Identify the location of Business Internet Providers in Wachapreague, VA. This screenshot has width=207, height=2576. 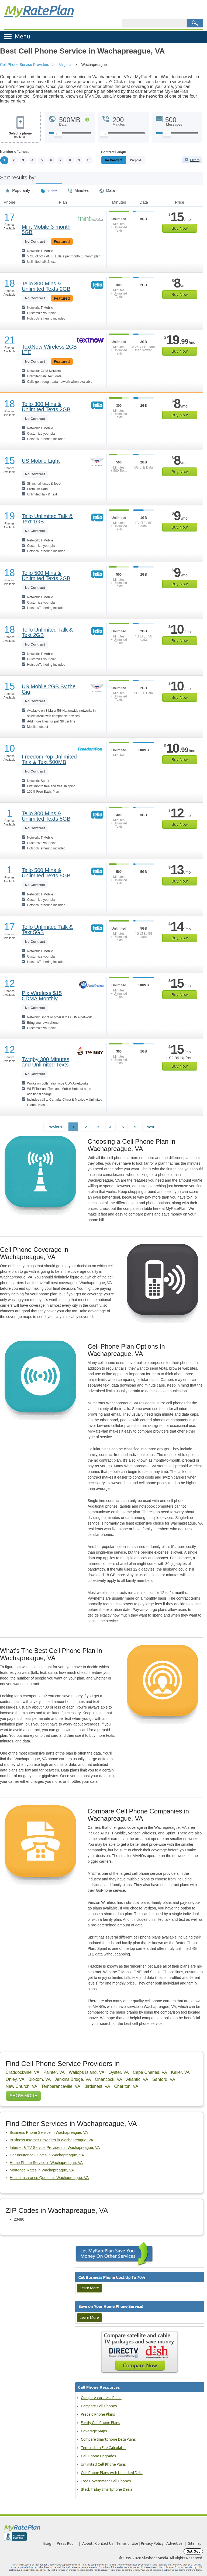
(51, 2140).